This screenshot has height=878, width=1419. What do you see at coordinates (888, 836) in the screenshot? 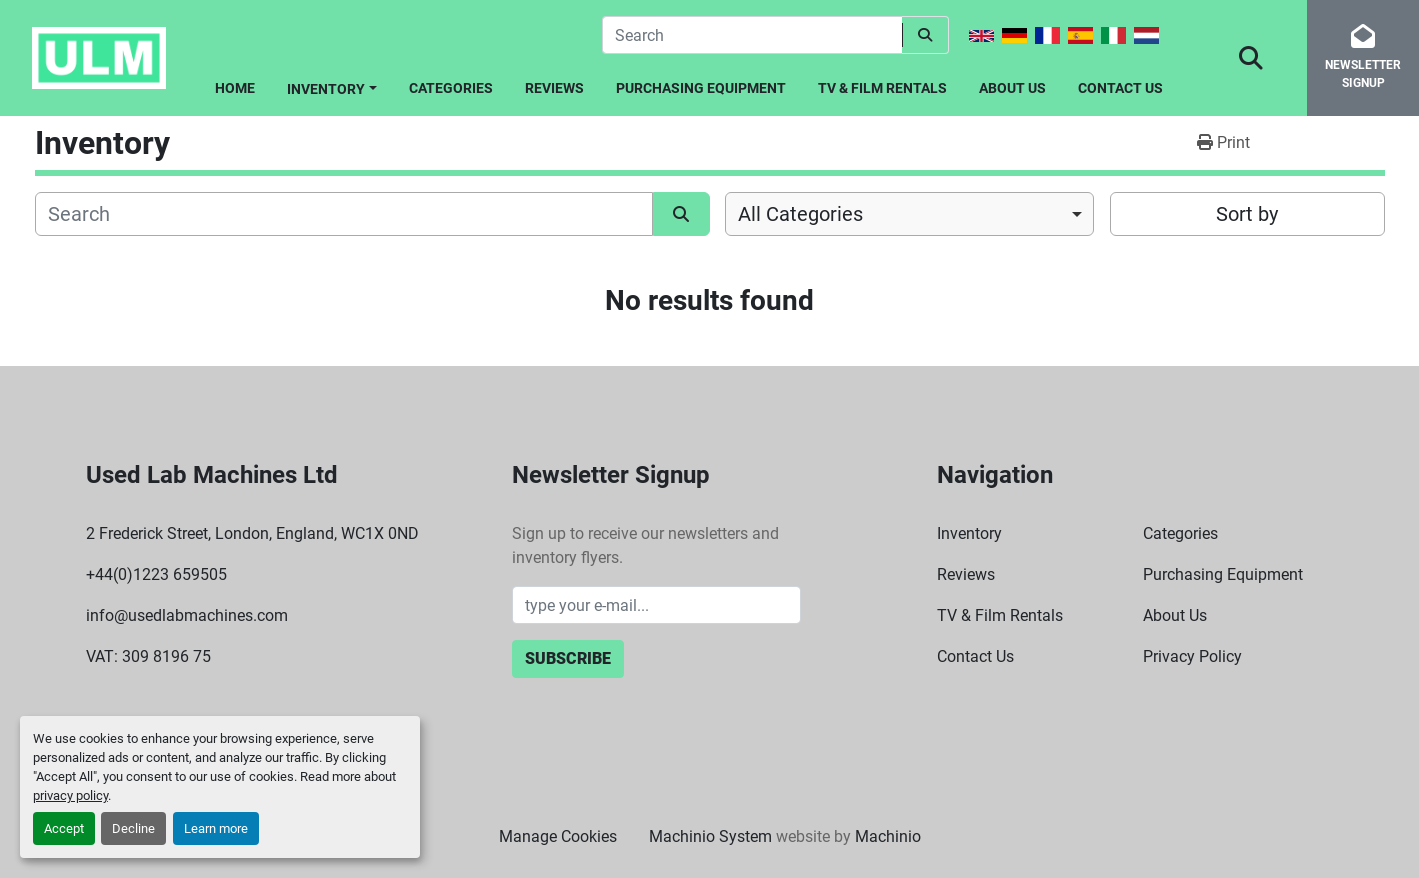
I see `Machinio` at bounding box center [888, 836].